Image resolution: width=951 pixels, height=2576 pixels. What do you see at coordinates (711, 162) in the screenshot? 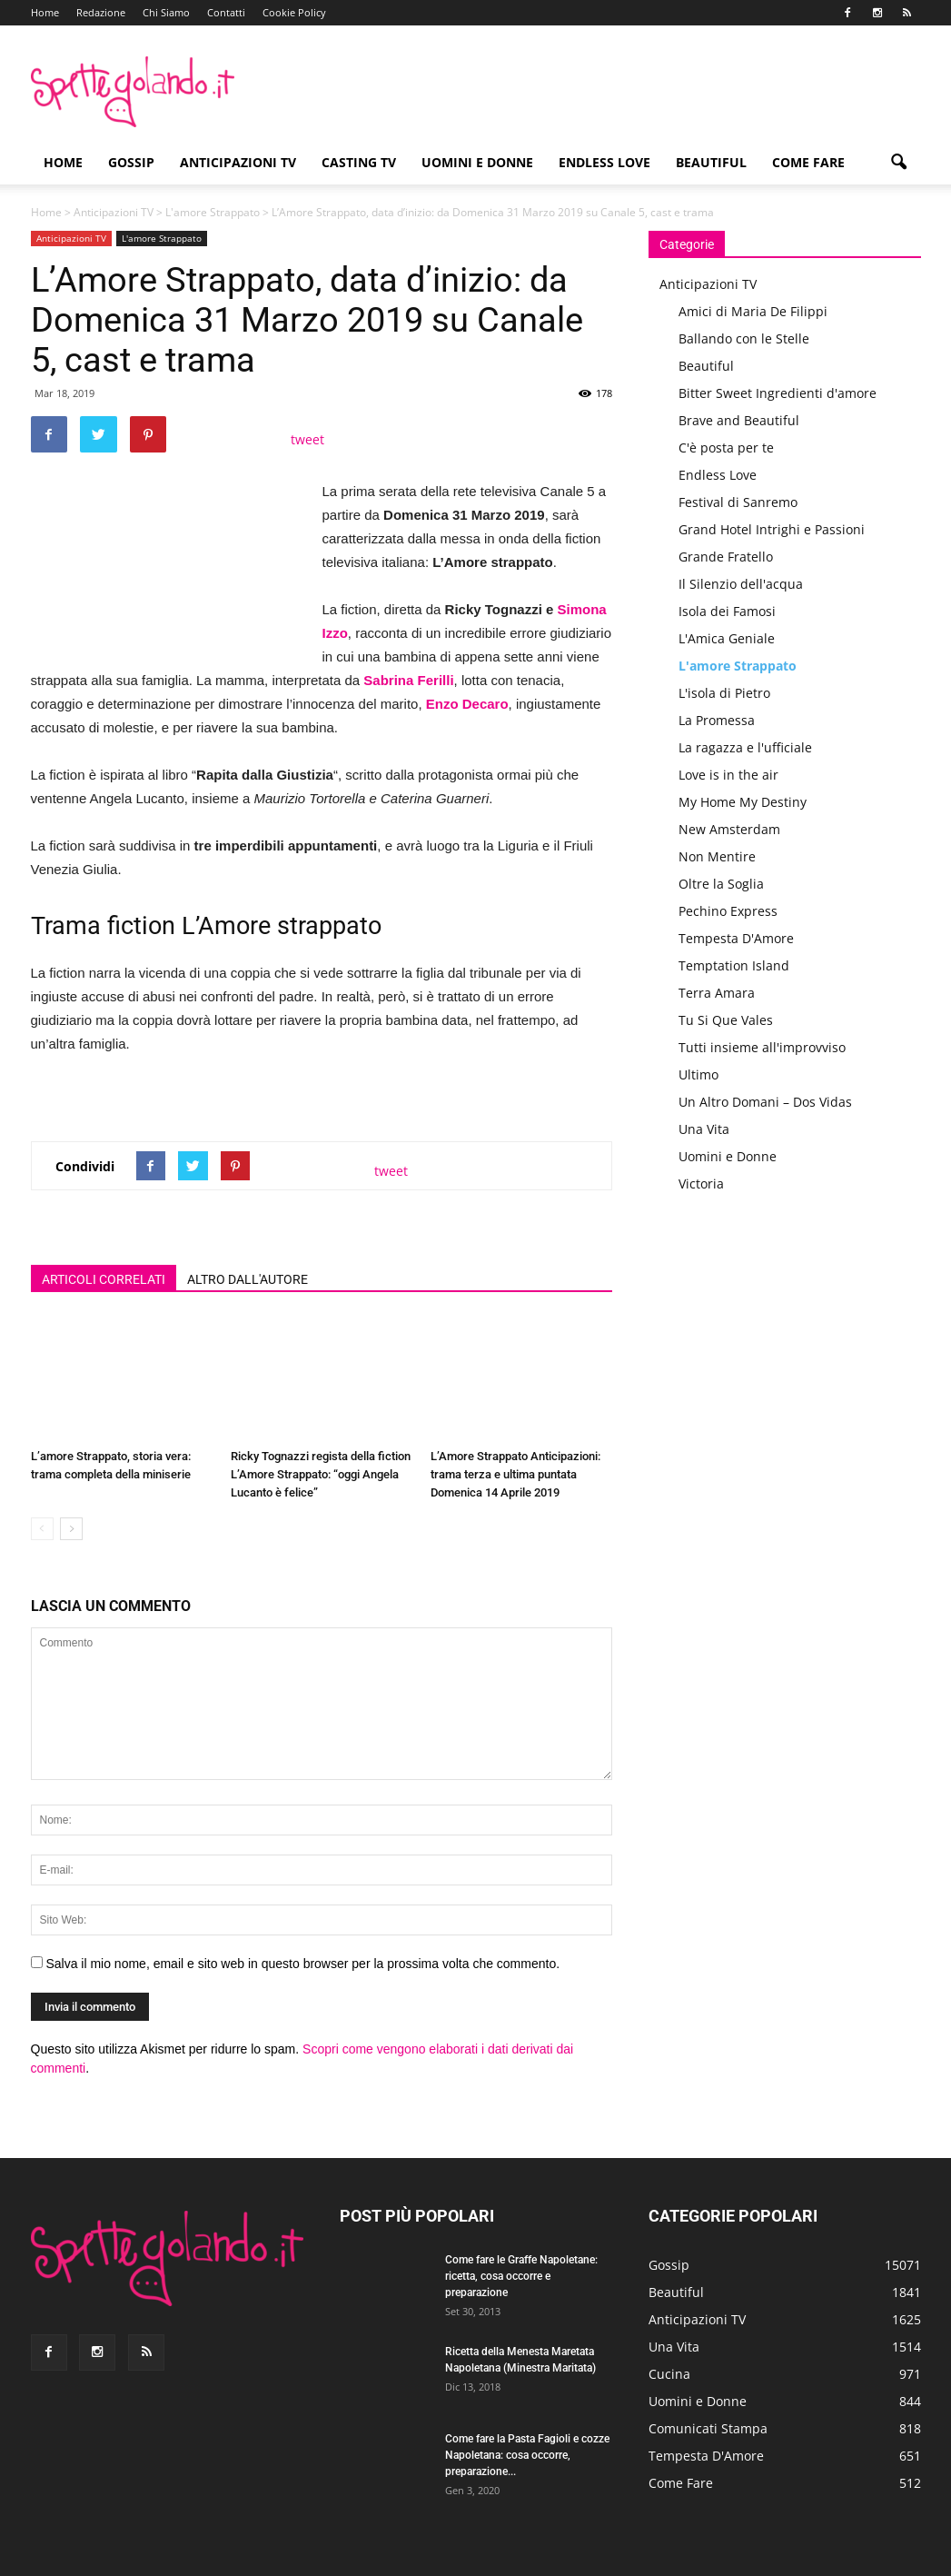
I see `Beautiful` at bounding box center [711, 162].